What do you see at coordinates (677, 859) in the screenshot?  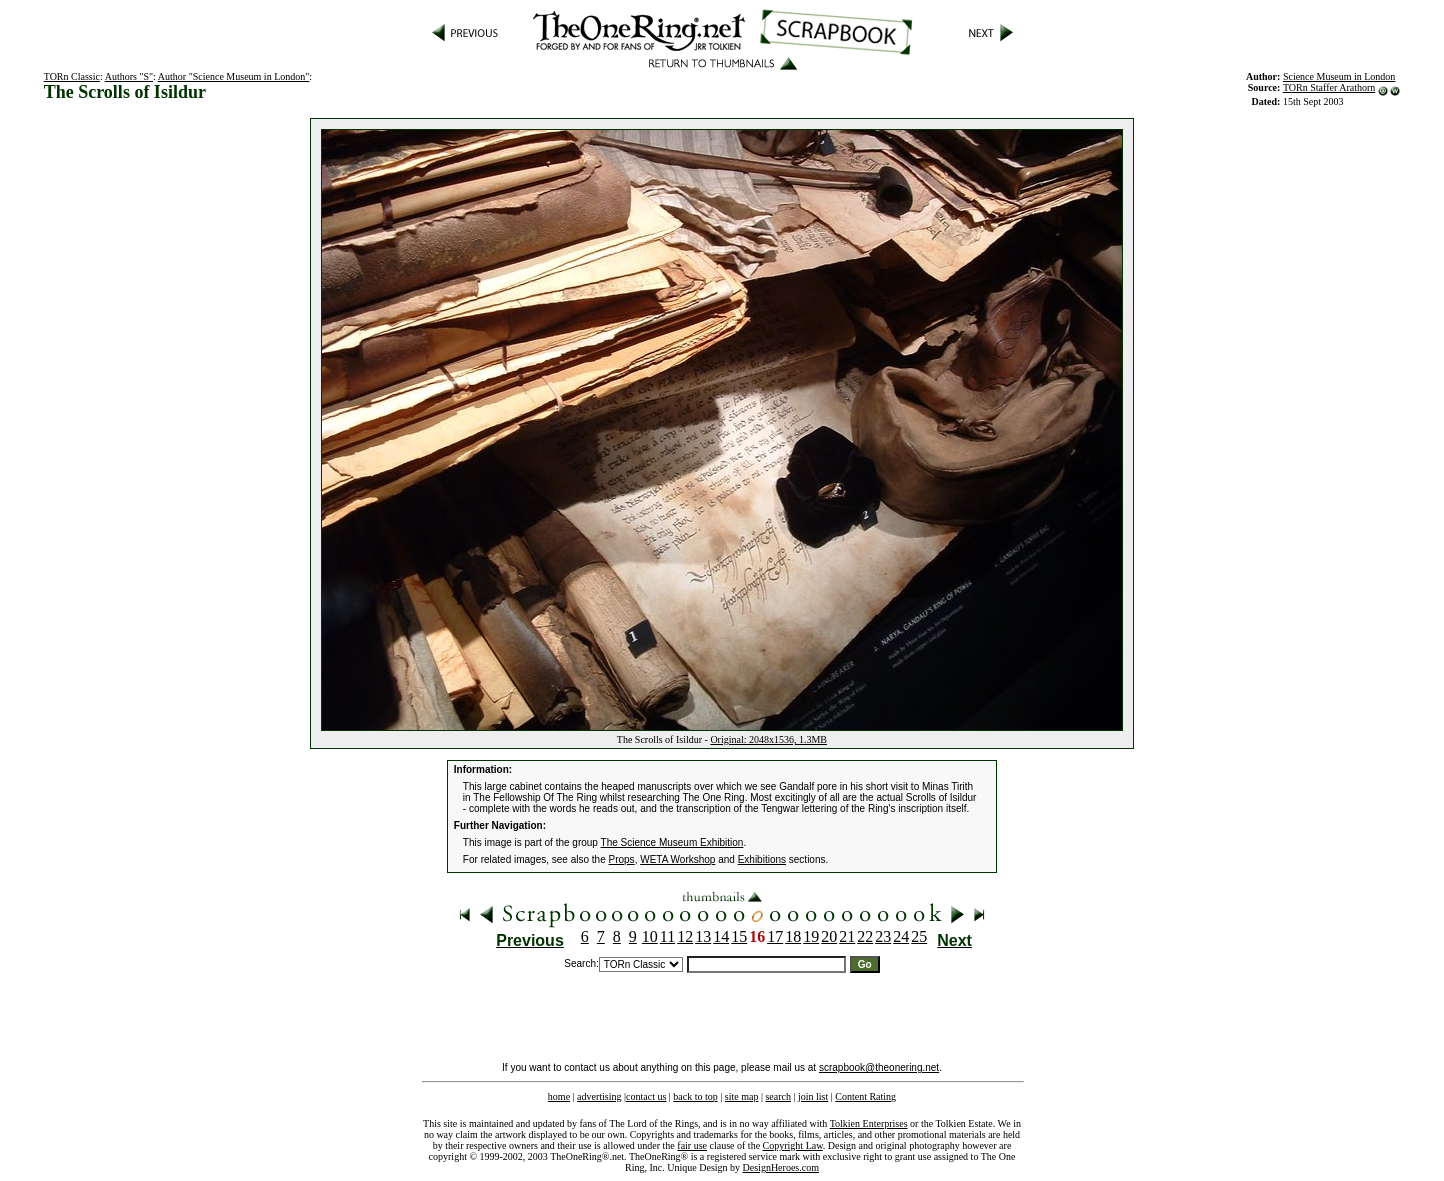 I see `WETA Workshop` at bounding box center [677, 859].